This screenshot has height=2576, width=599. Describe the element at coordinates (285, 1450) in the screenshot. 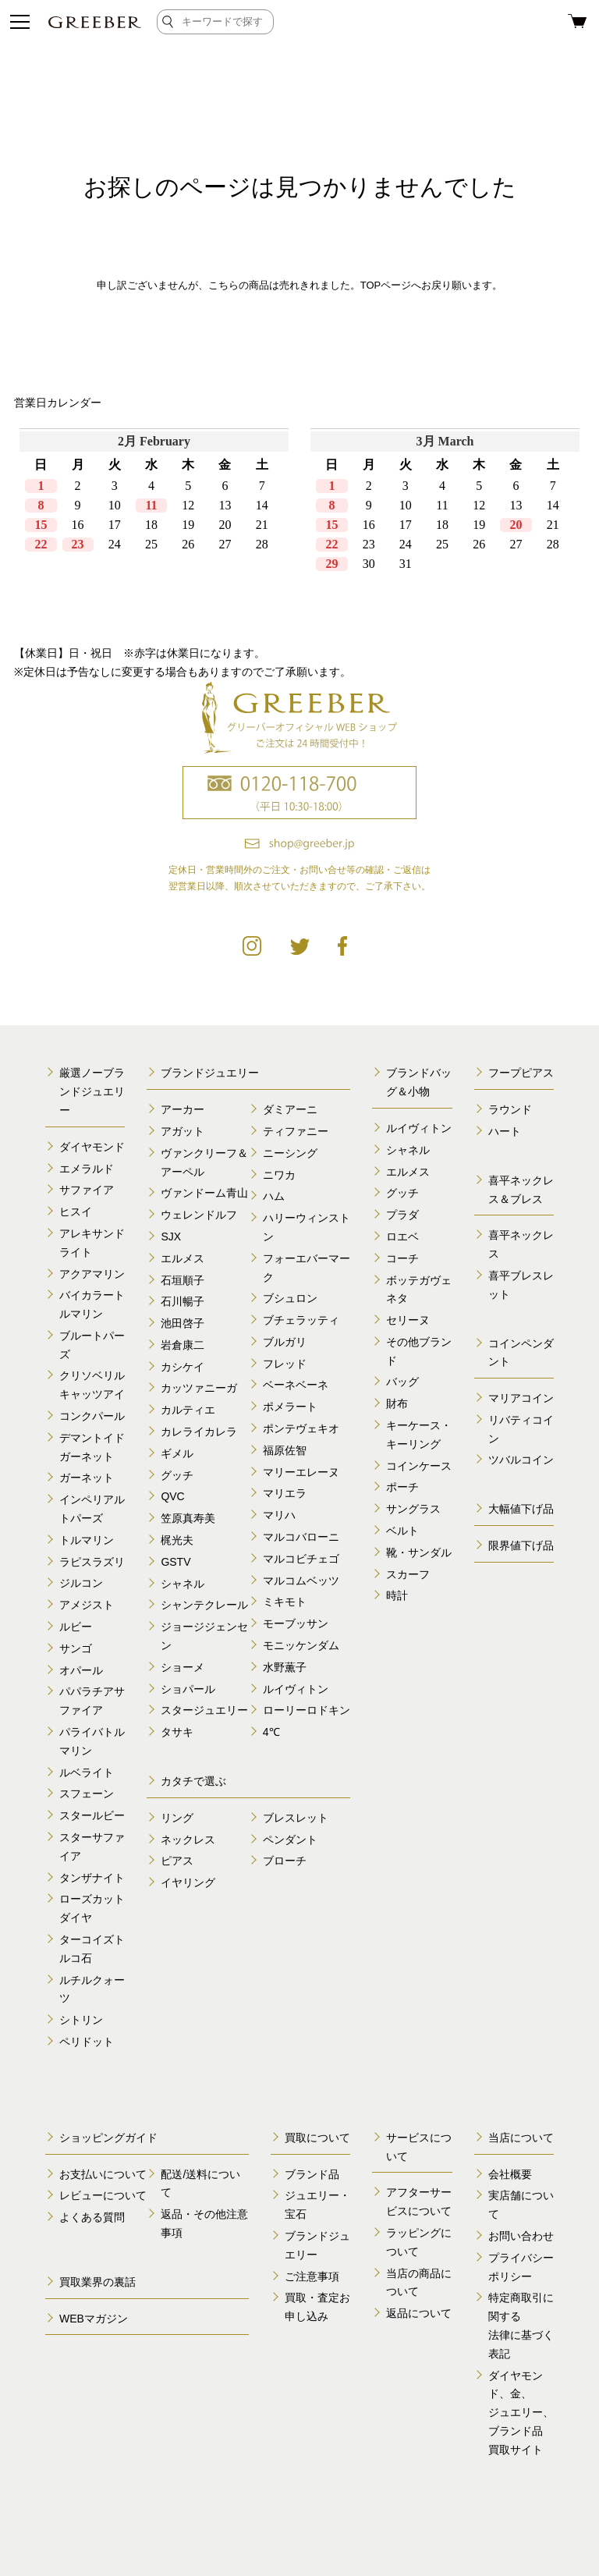

I see `福原佐智` at that location.